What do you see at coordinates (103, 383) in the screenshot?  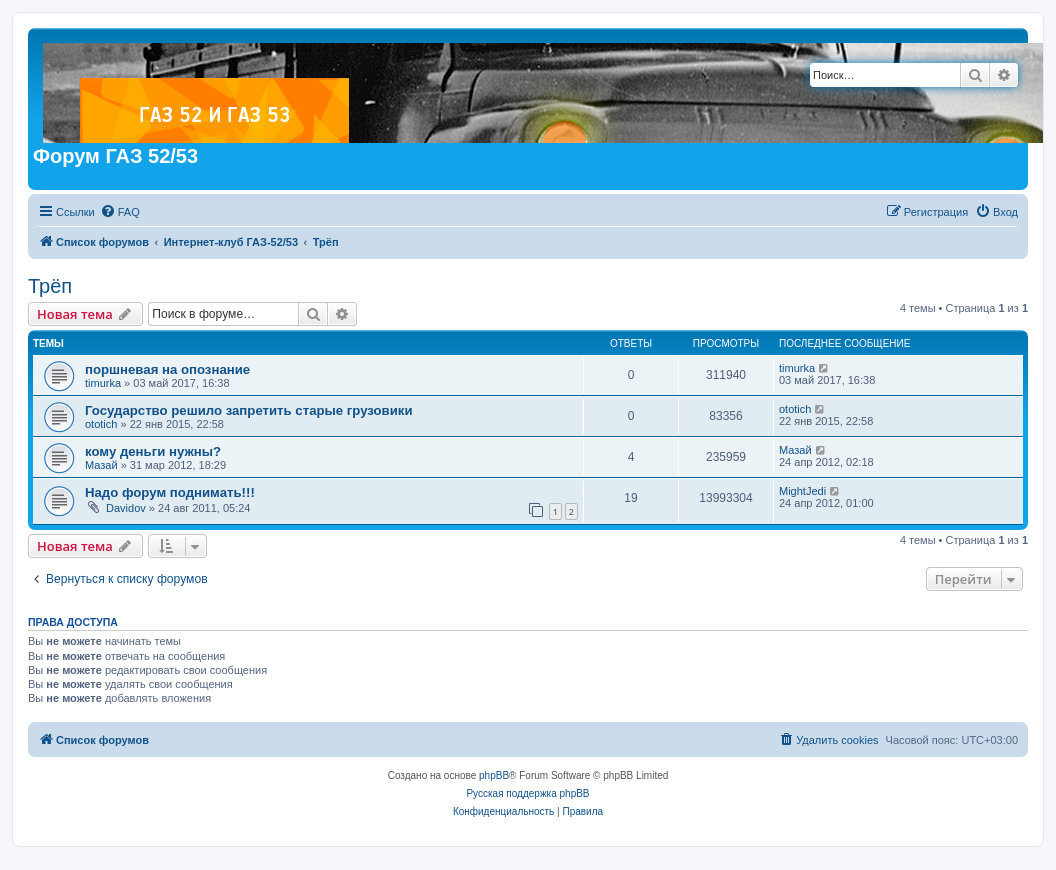 I see `timurka` at bounding box center [103, 383].